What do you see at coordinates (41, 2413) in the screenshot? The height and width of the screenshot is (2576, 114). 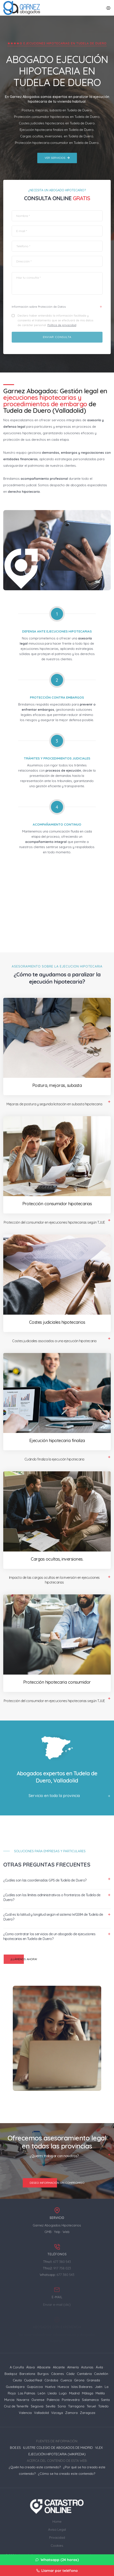 I see `Valladolid` at bounding box center [41, 2413].